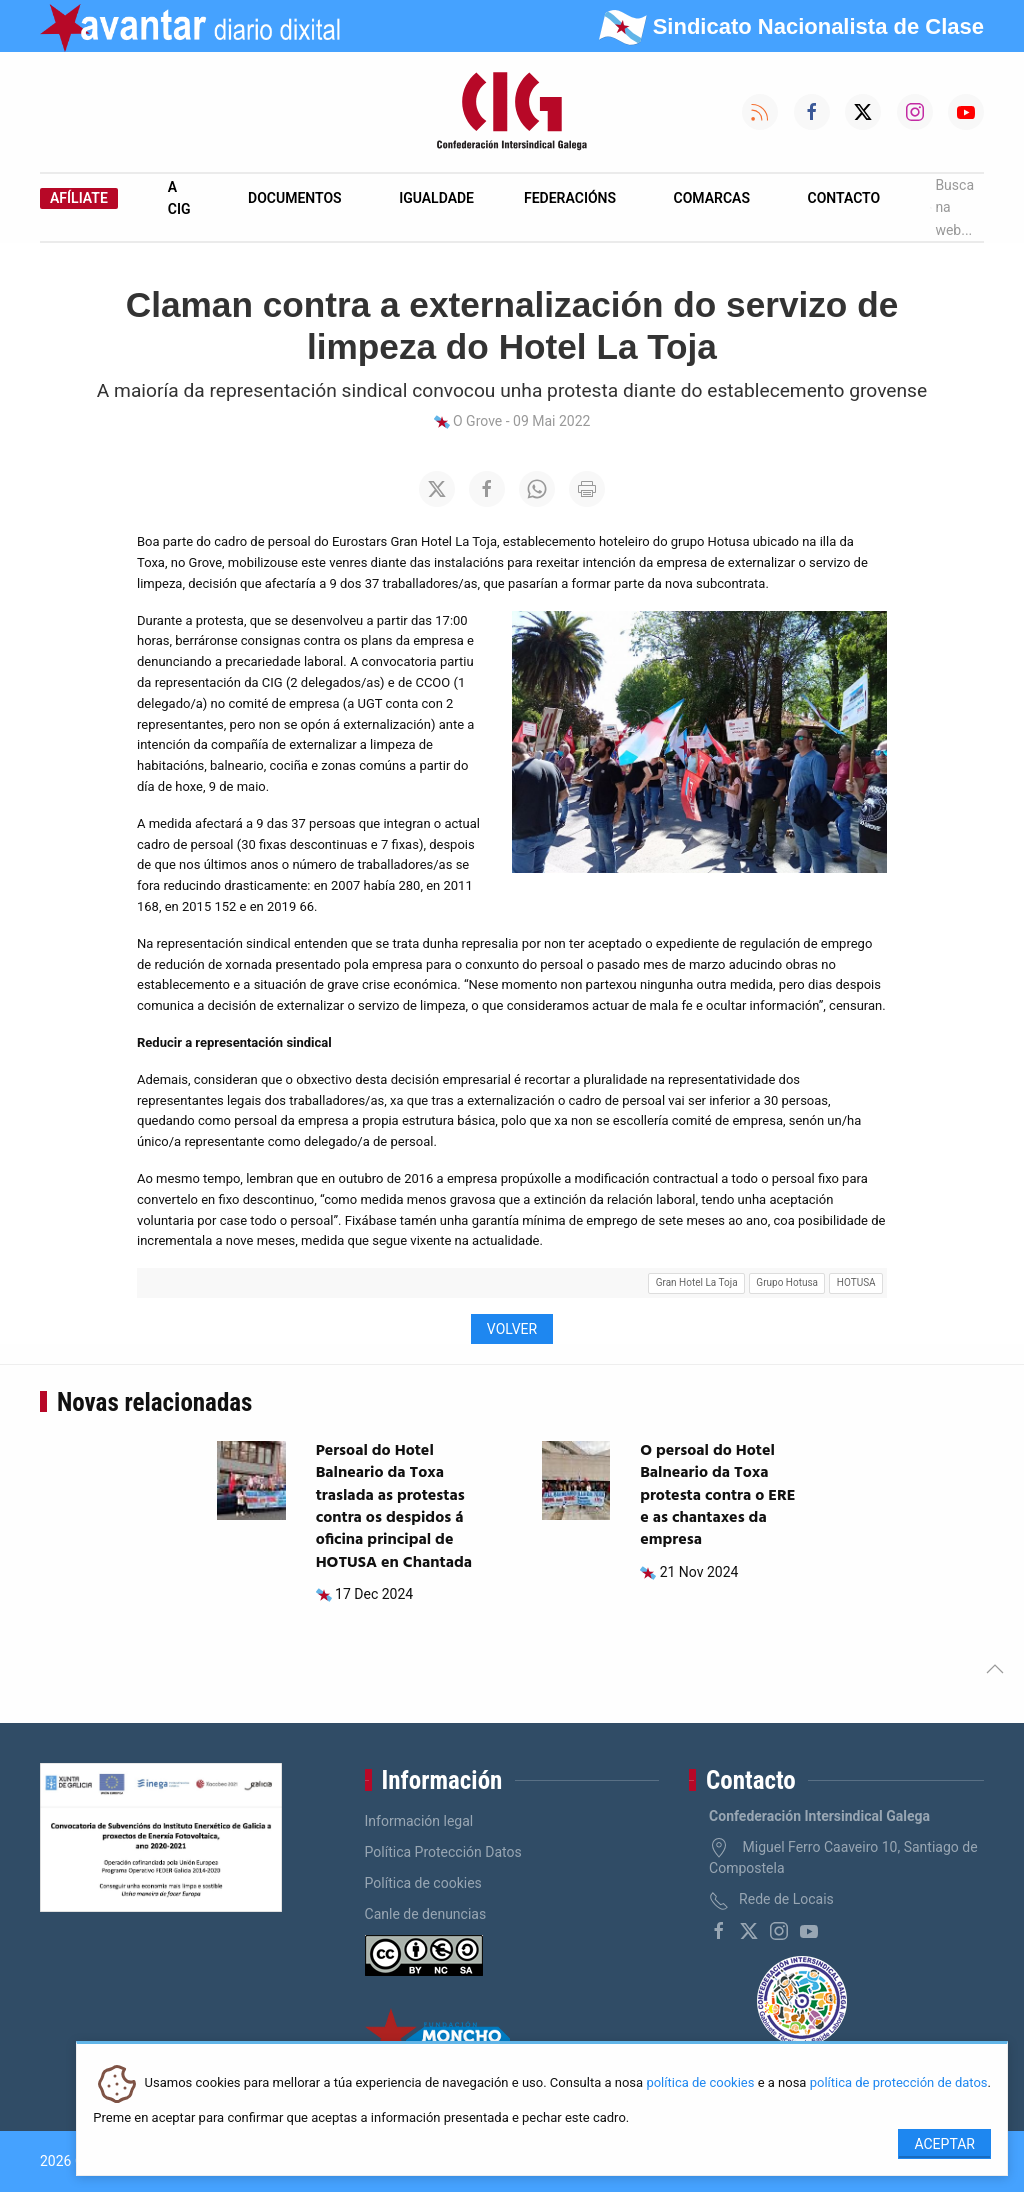 The image size is (1024, 2192). I want to click on Busca na web..., so click(952, 207).